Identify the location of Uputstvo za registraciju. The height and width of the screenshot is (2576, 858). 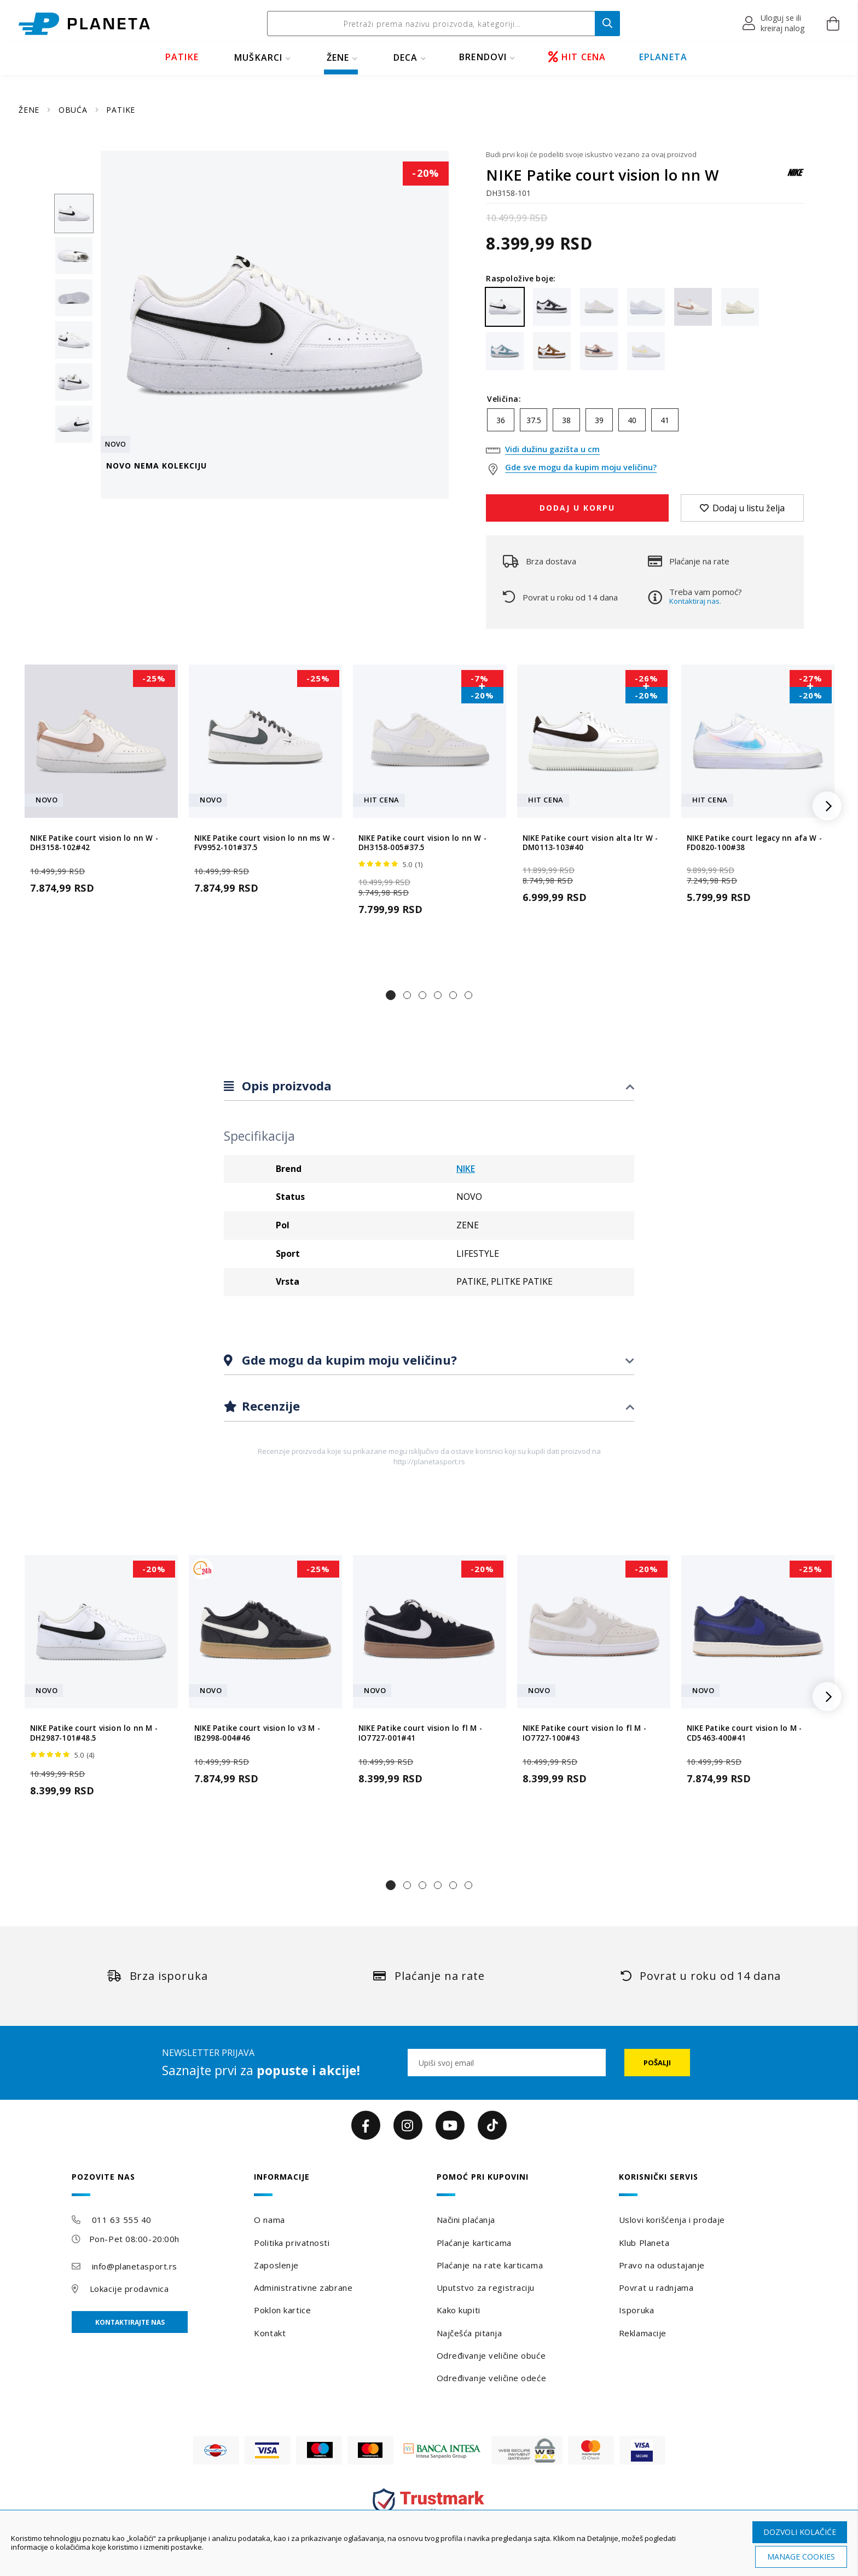
(486, 2287).